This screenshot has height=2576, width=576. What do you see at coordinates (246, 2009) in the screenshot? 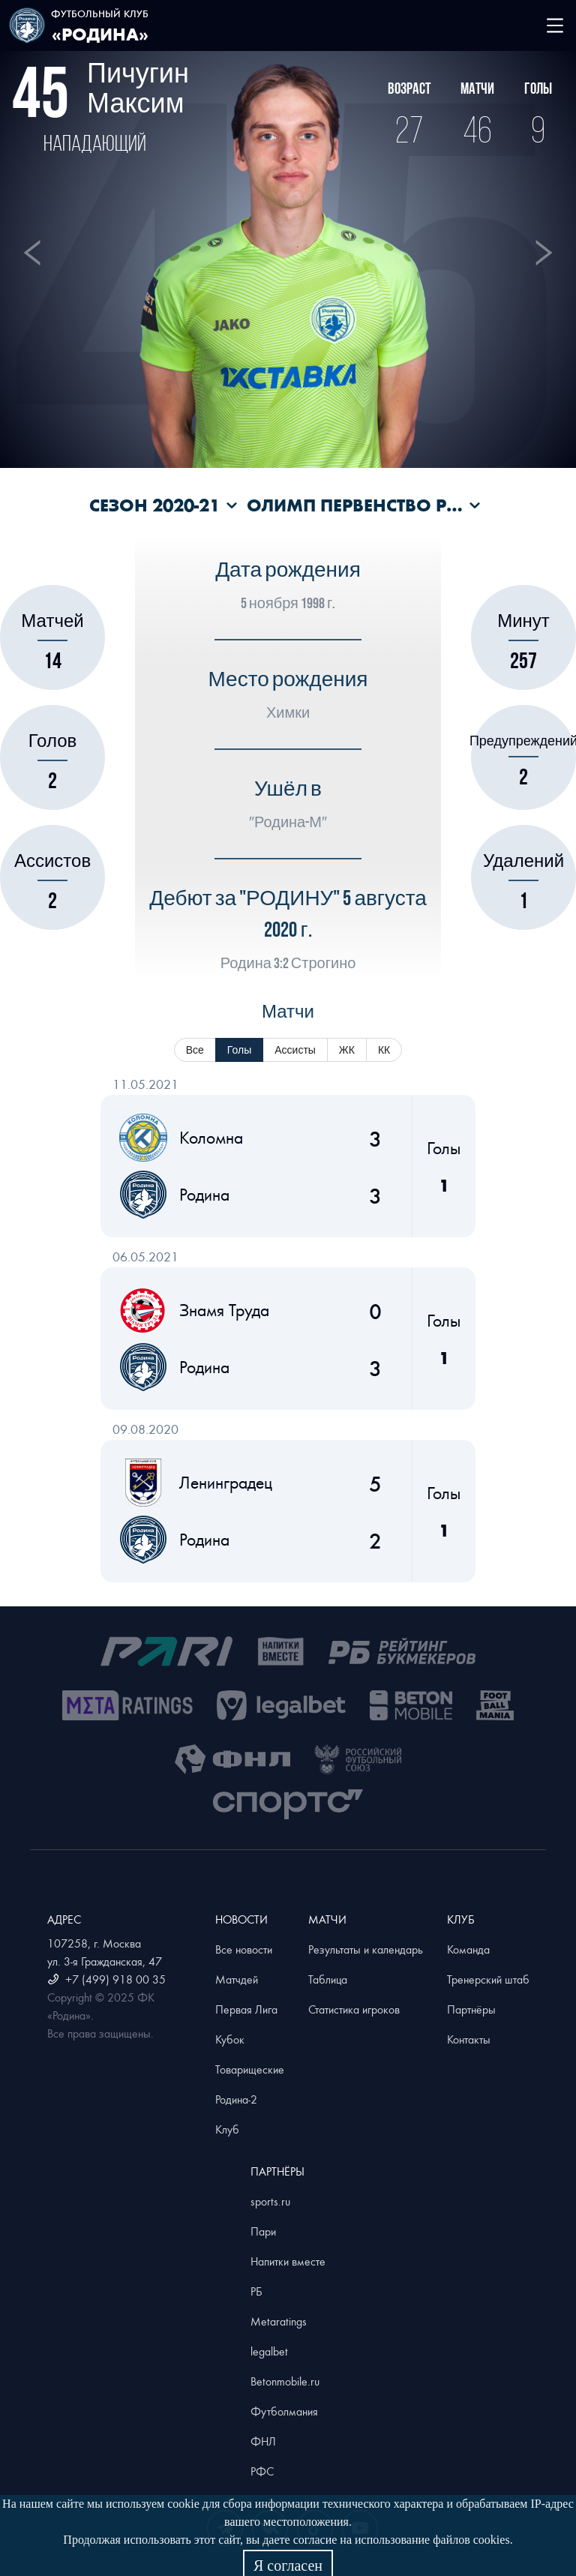
I see `Первая Лига` at bounding box center [246, 2009].